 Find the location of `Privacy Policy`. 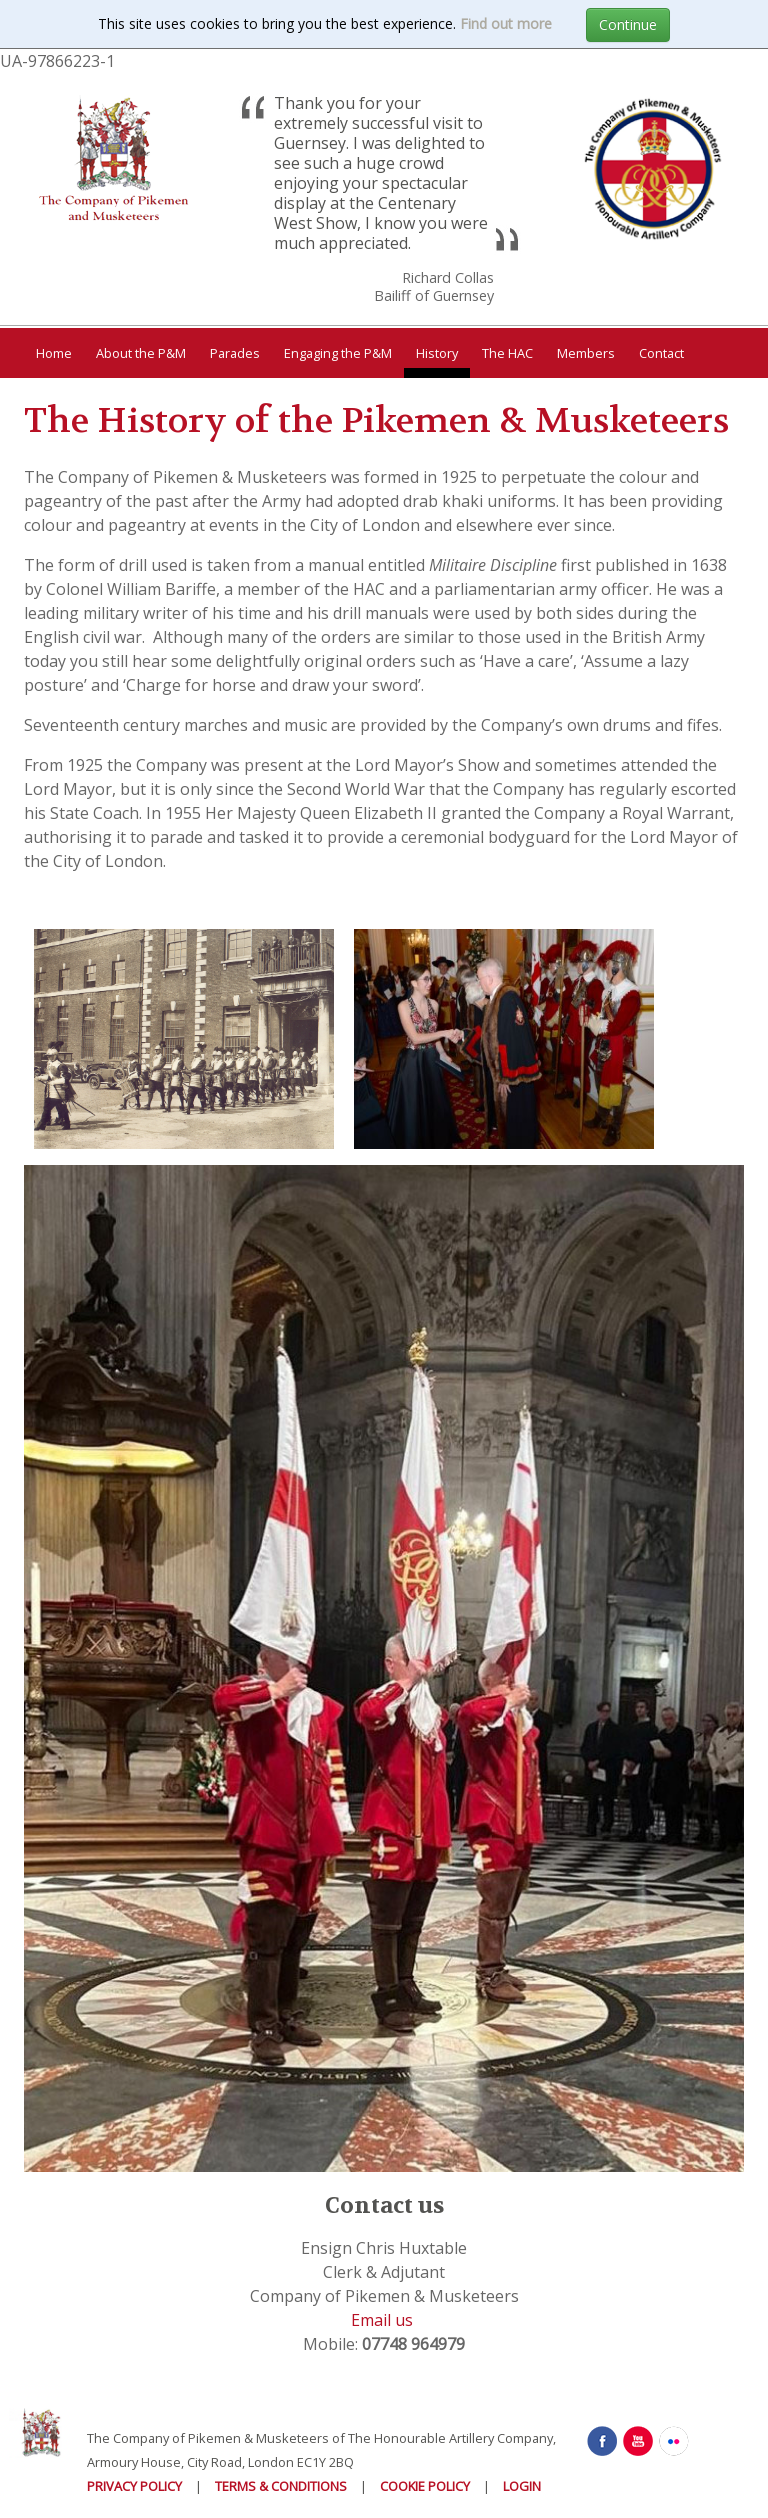

Privacy Policy is located at coordinates (134, 2486).